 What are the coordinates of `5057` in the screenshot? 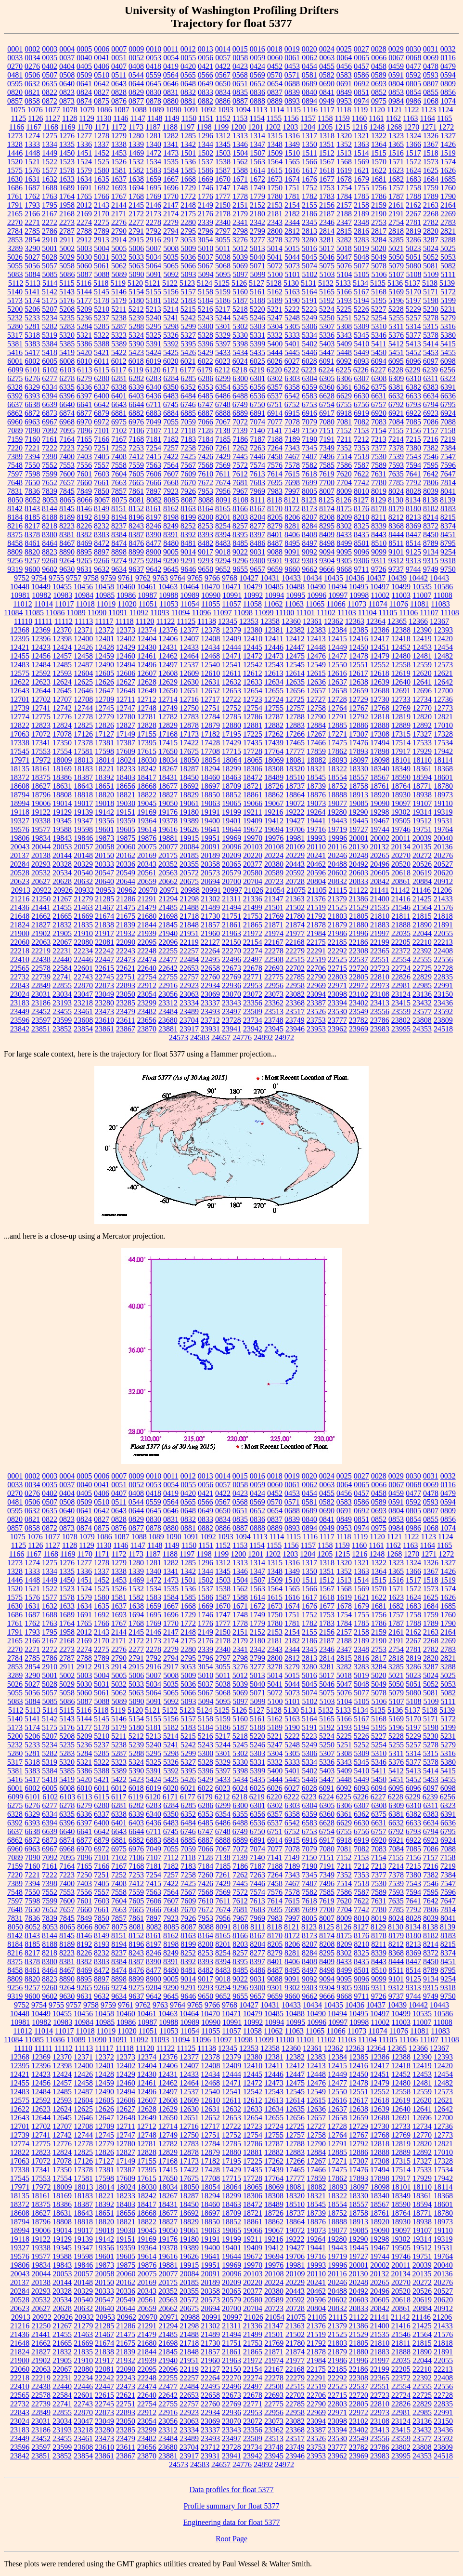 It's located at (49, 266).